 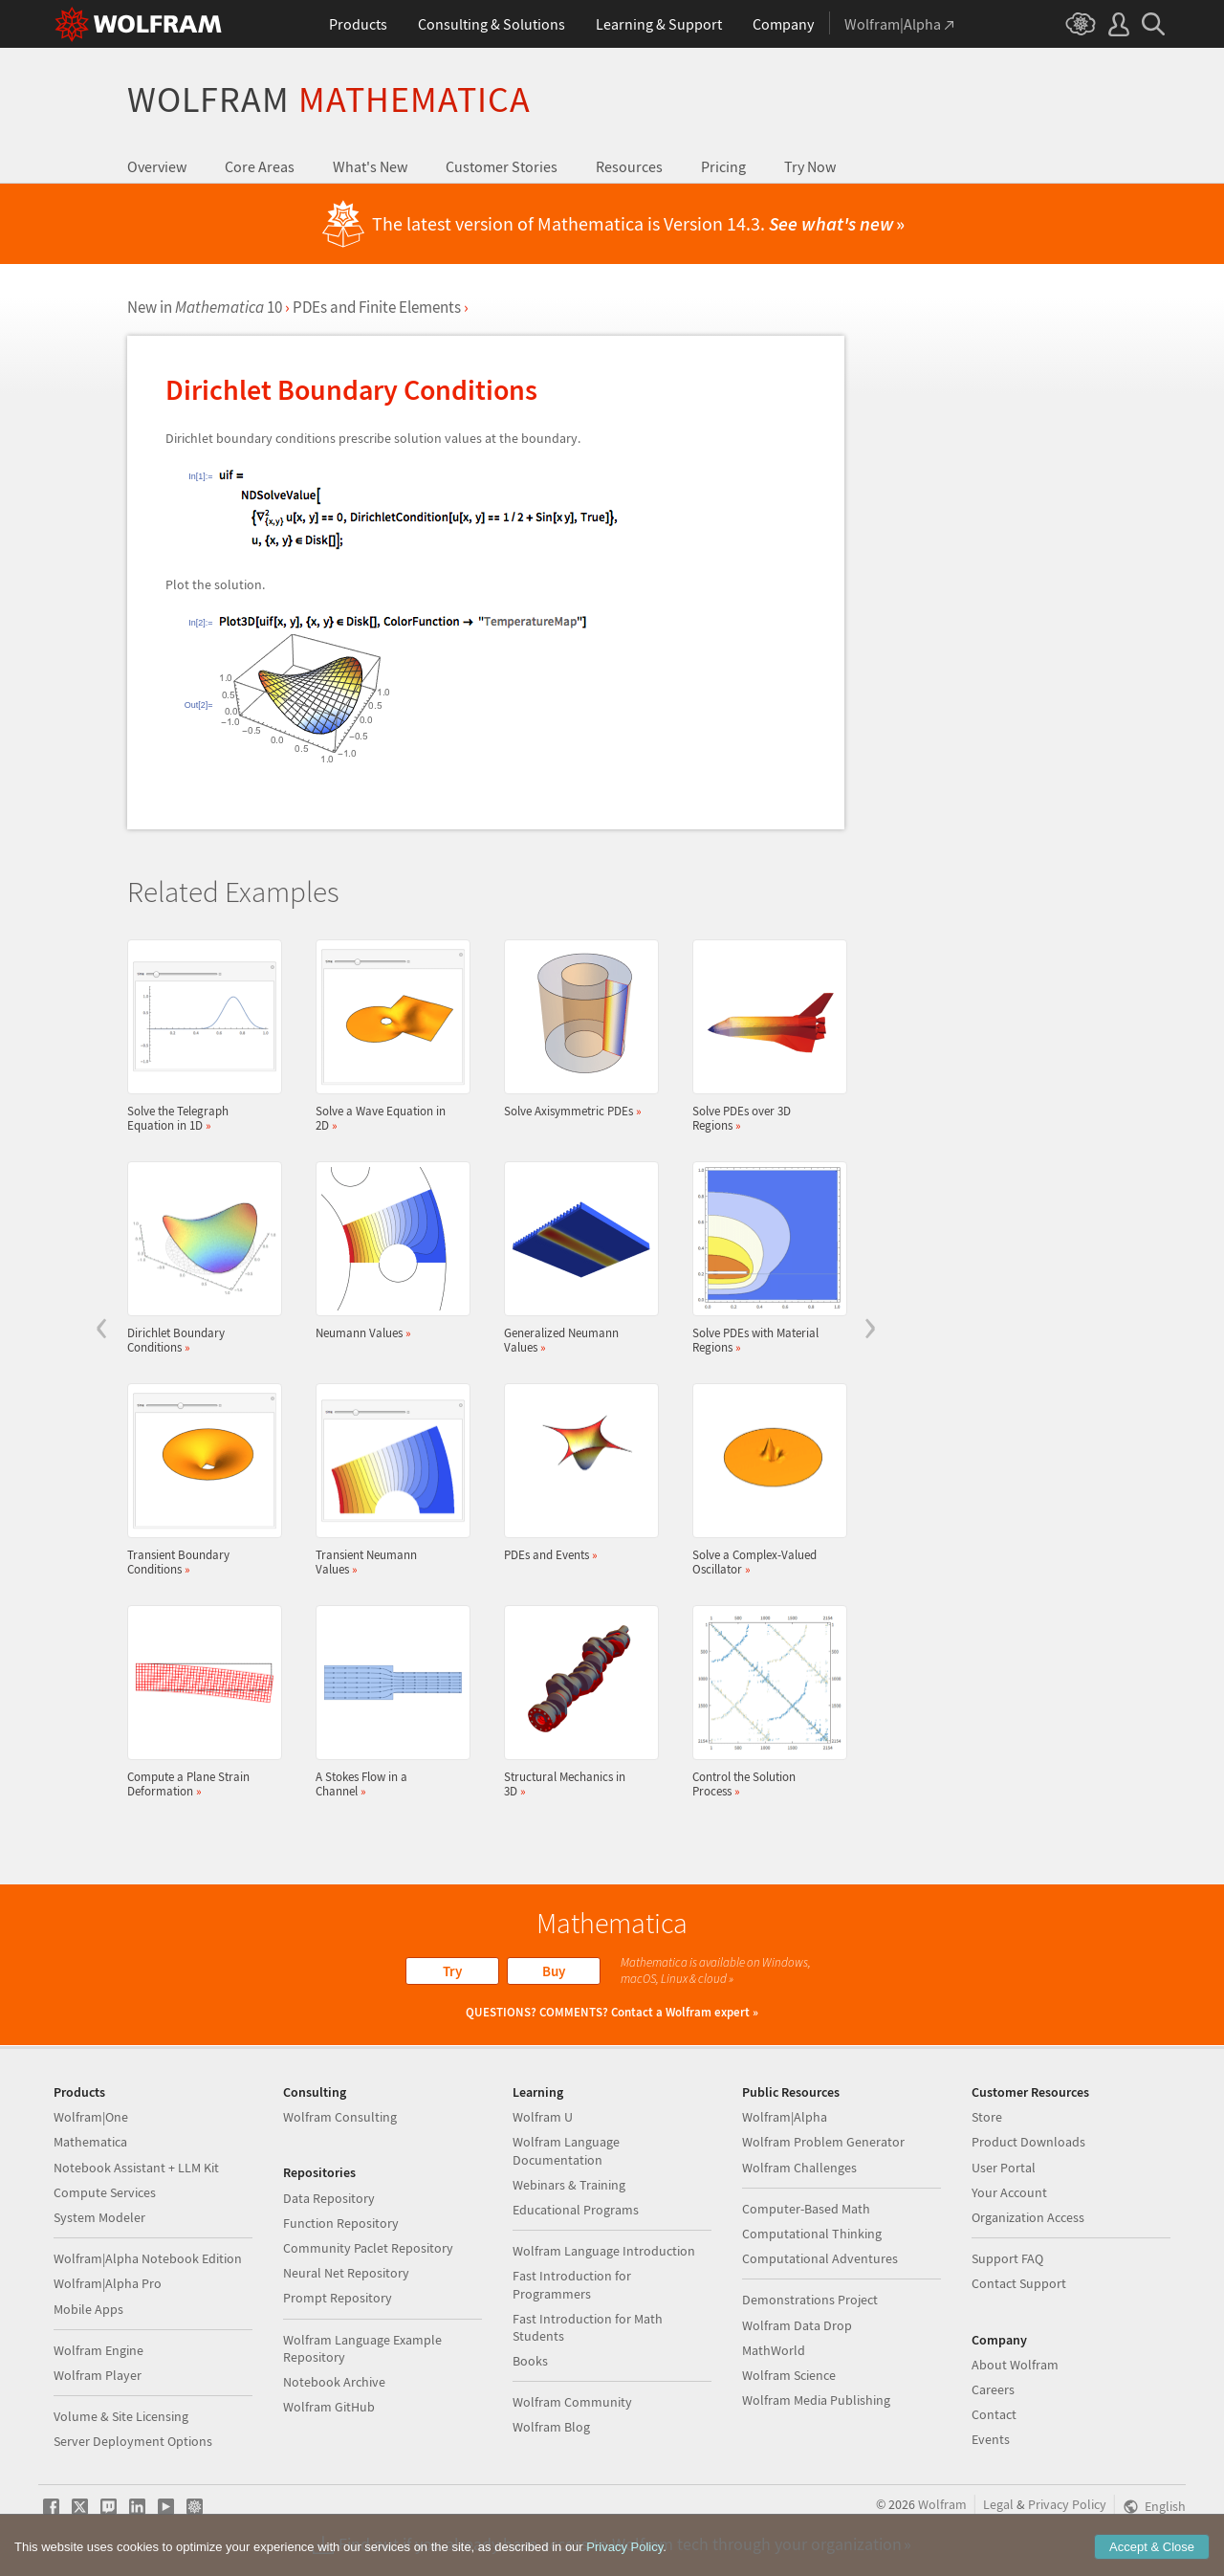 I want to click on Educational Programs, so click(x=576, y=2209).